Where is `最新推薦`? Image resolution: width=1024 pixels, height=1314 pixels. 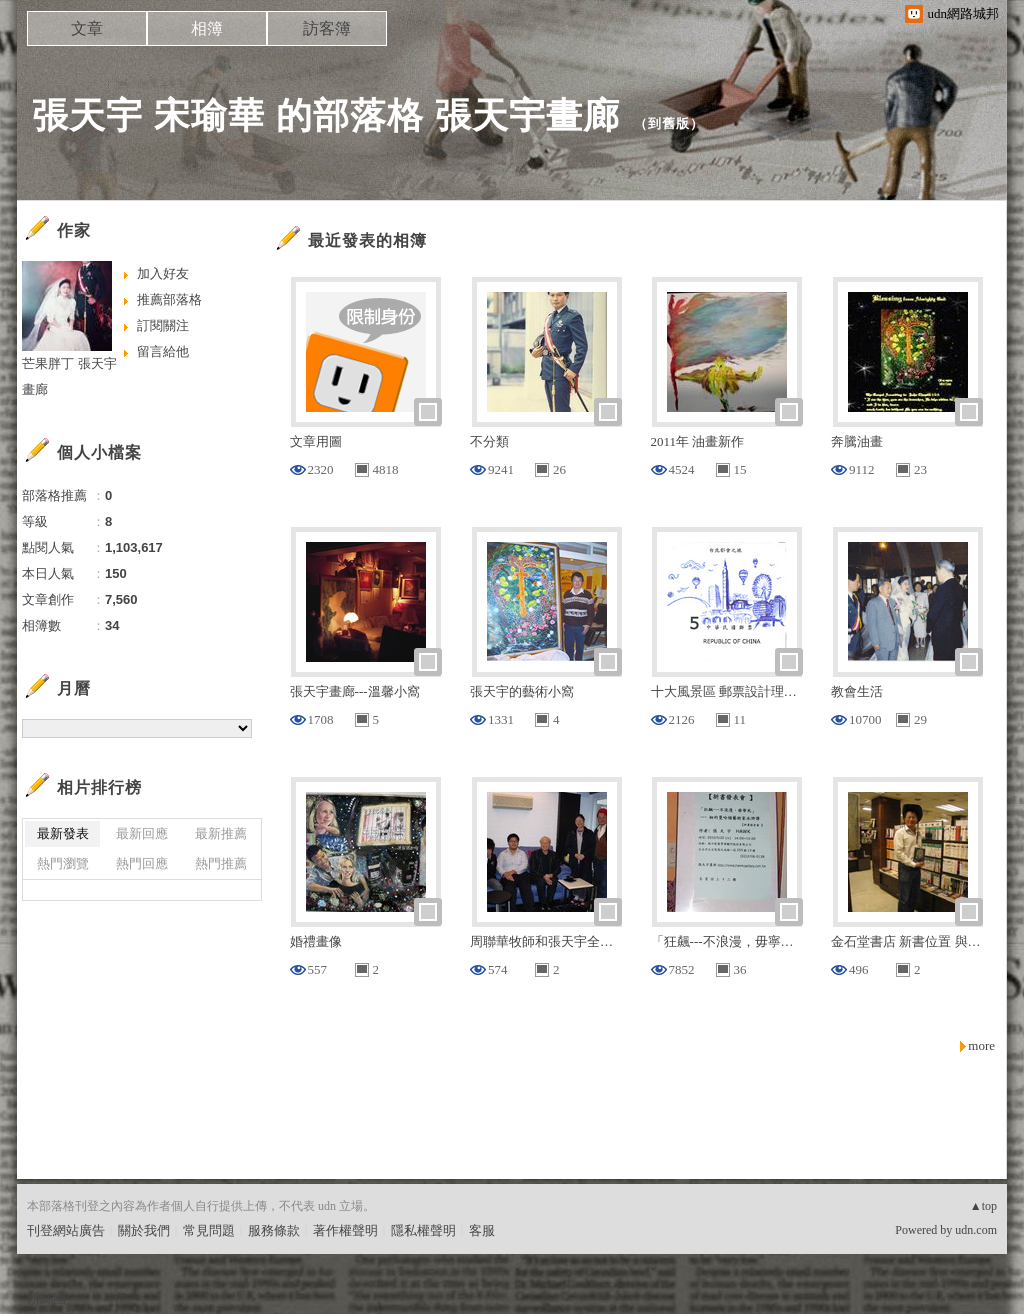 最新推薦 is located at coordinates (221, 833).